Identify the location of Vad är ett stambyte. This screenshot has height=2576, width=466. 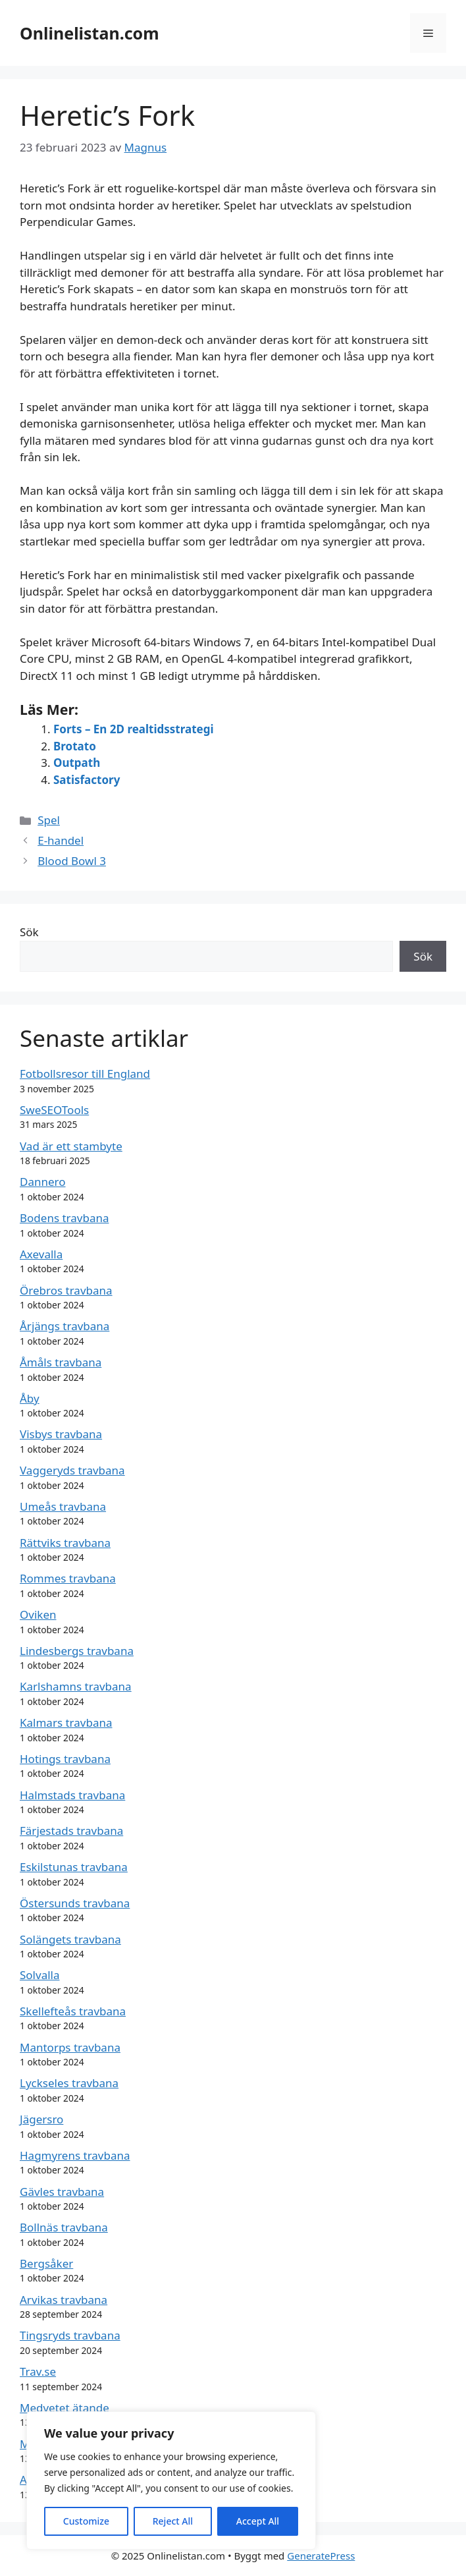
(71, 1146).